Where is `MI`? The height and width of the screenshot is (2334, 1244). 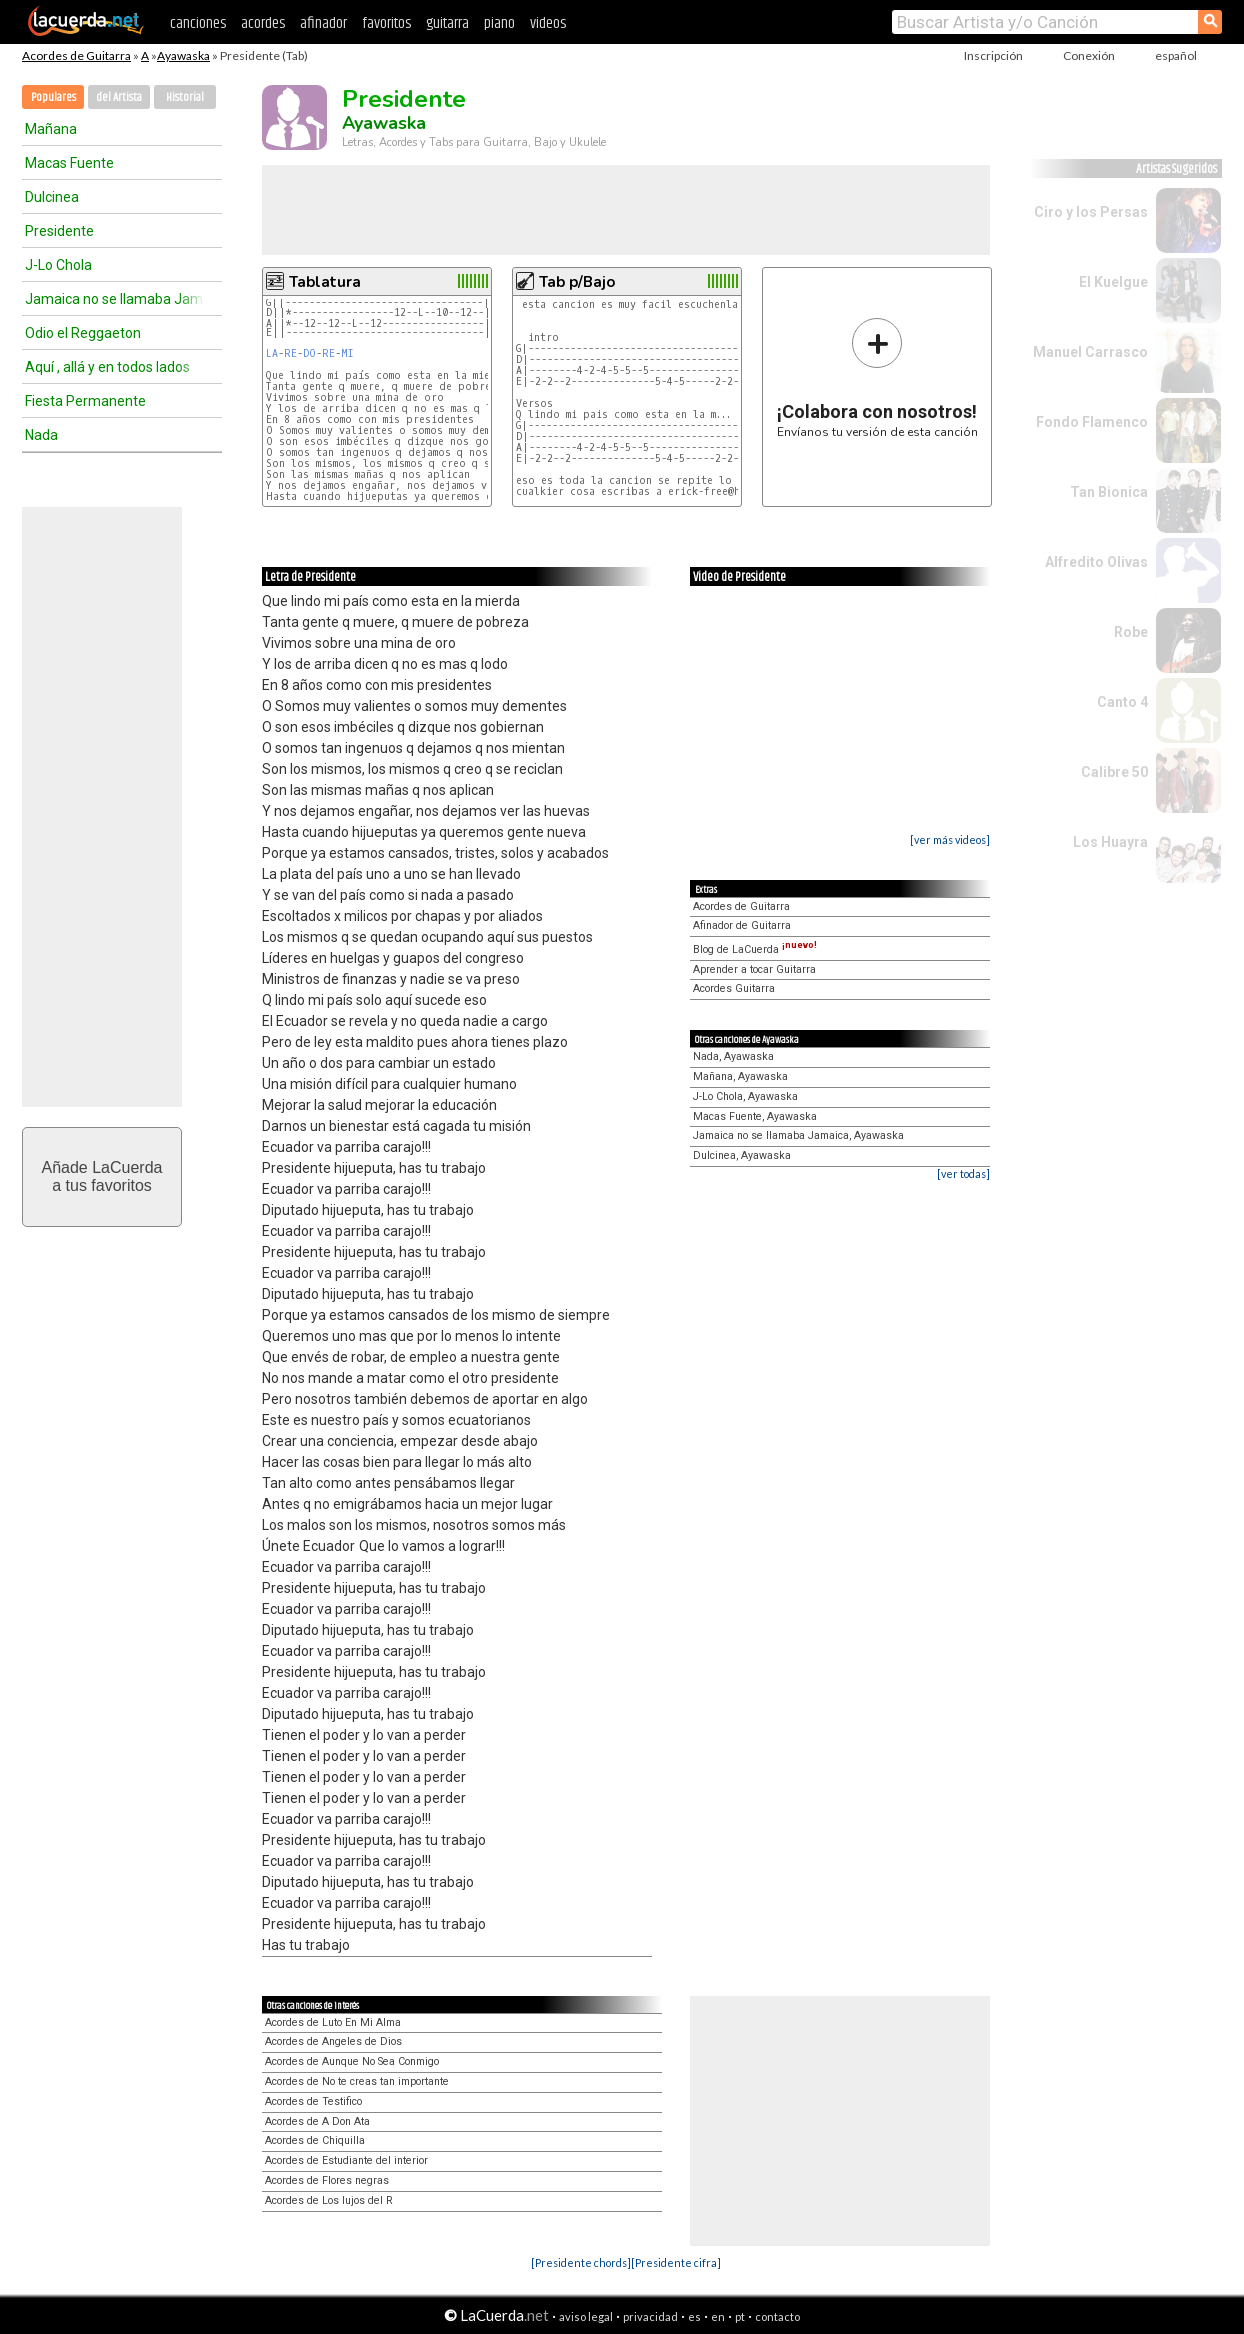 MI is located at coordinates (347, 353).